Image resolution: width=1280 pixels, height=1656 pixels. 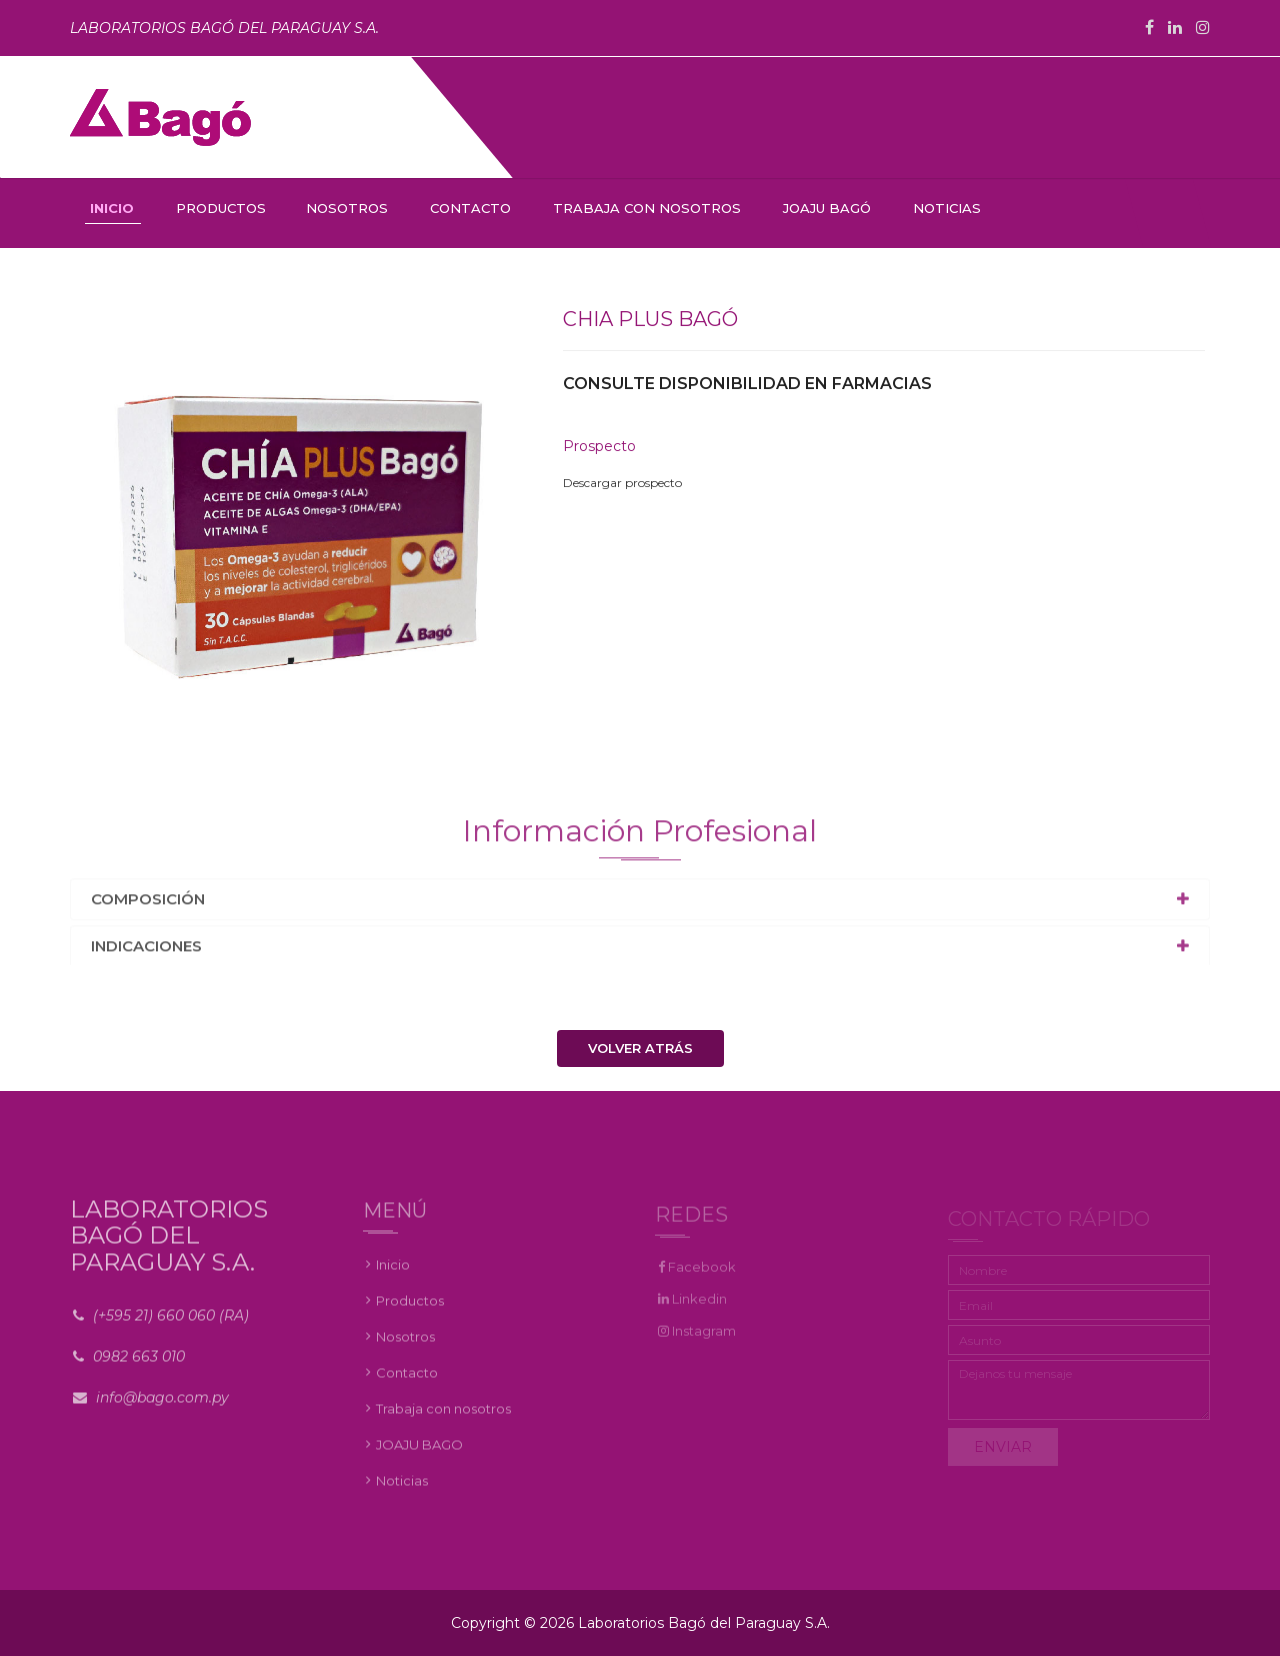 I want to click on Trabaja con nosotros, so click(x=443, y=1418).